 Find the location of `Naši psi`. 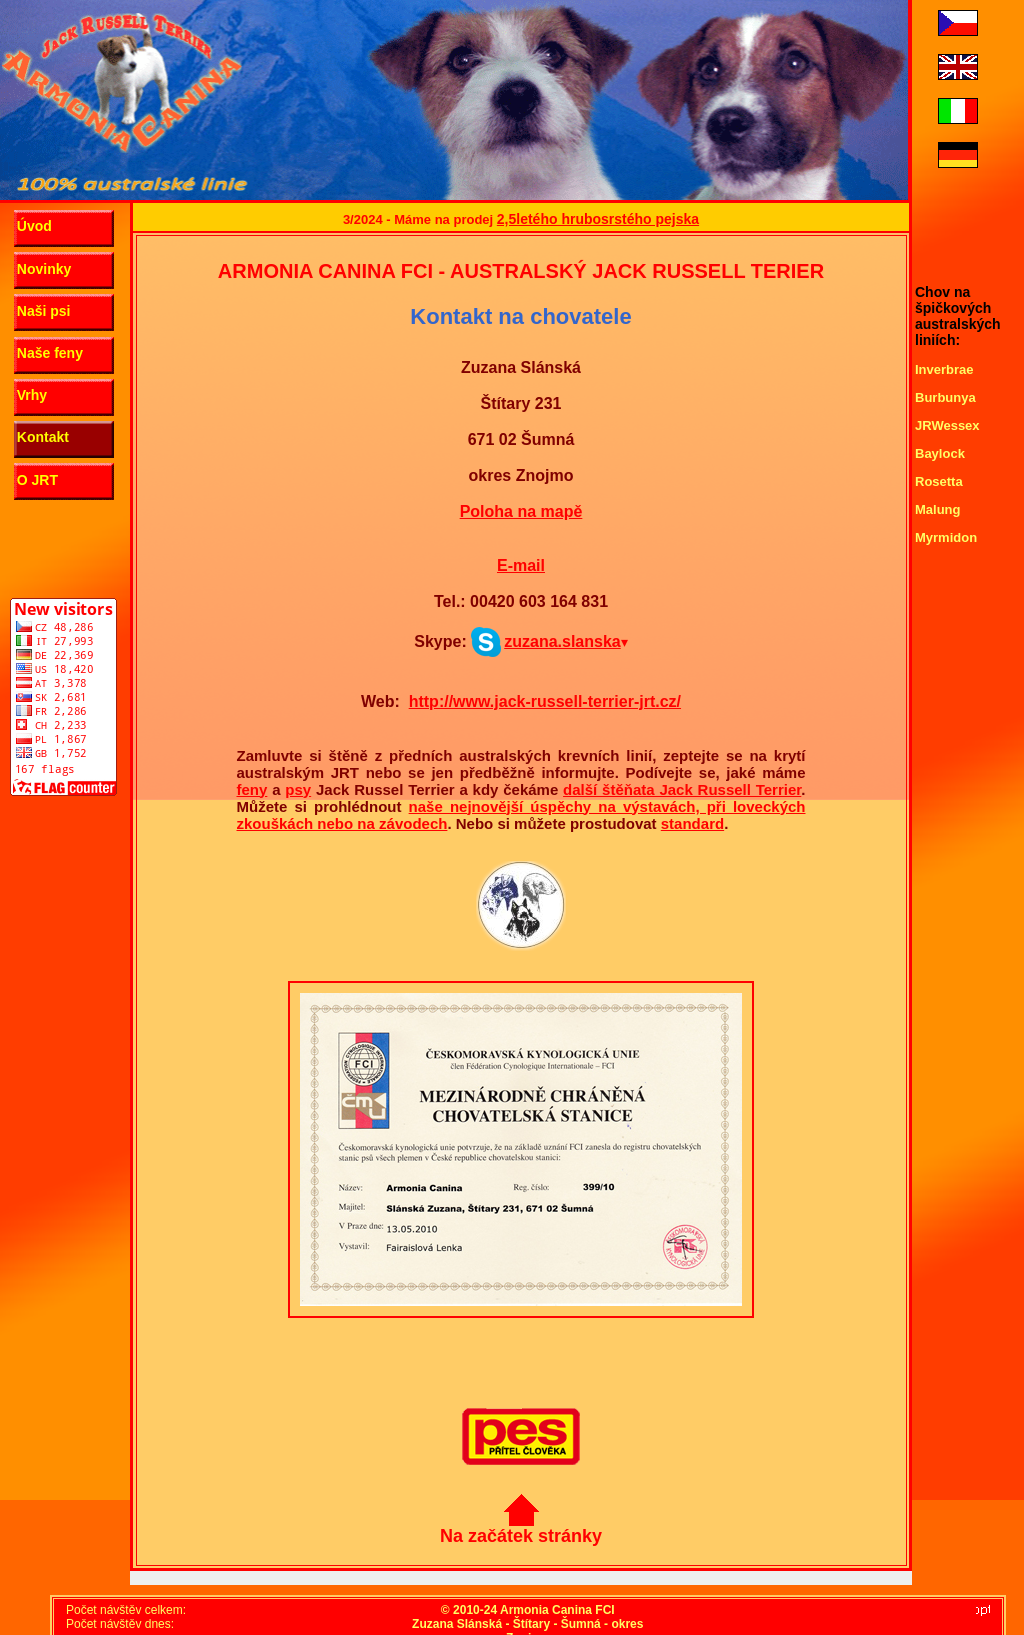

Naši psi is located at coordinates (44, 311).